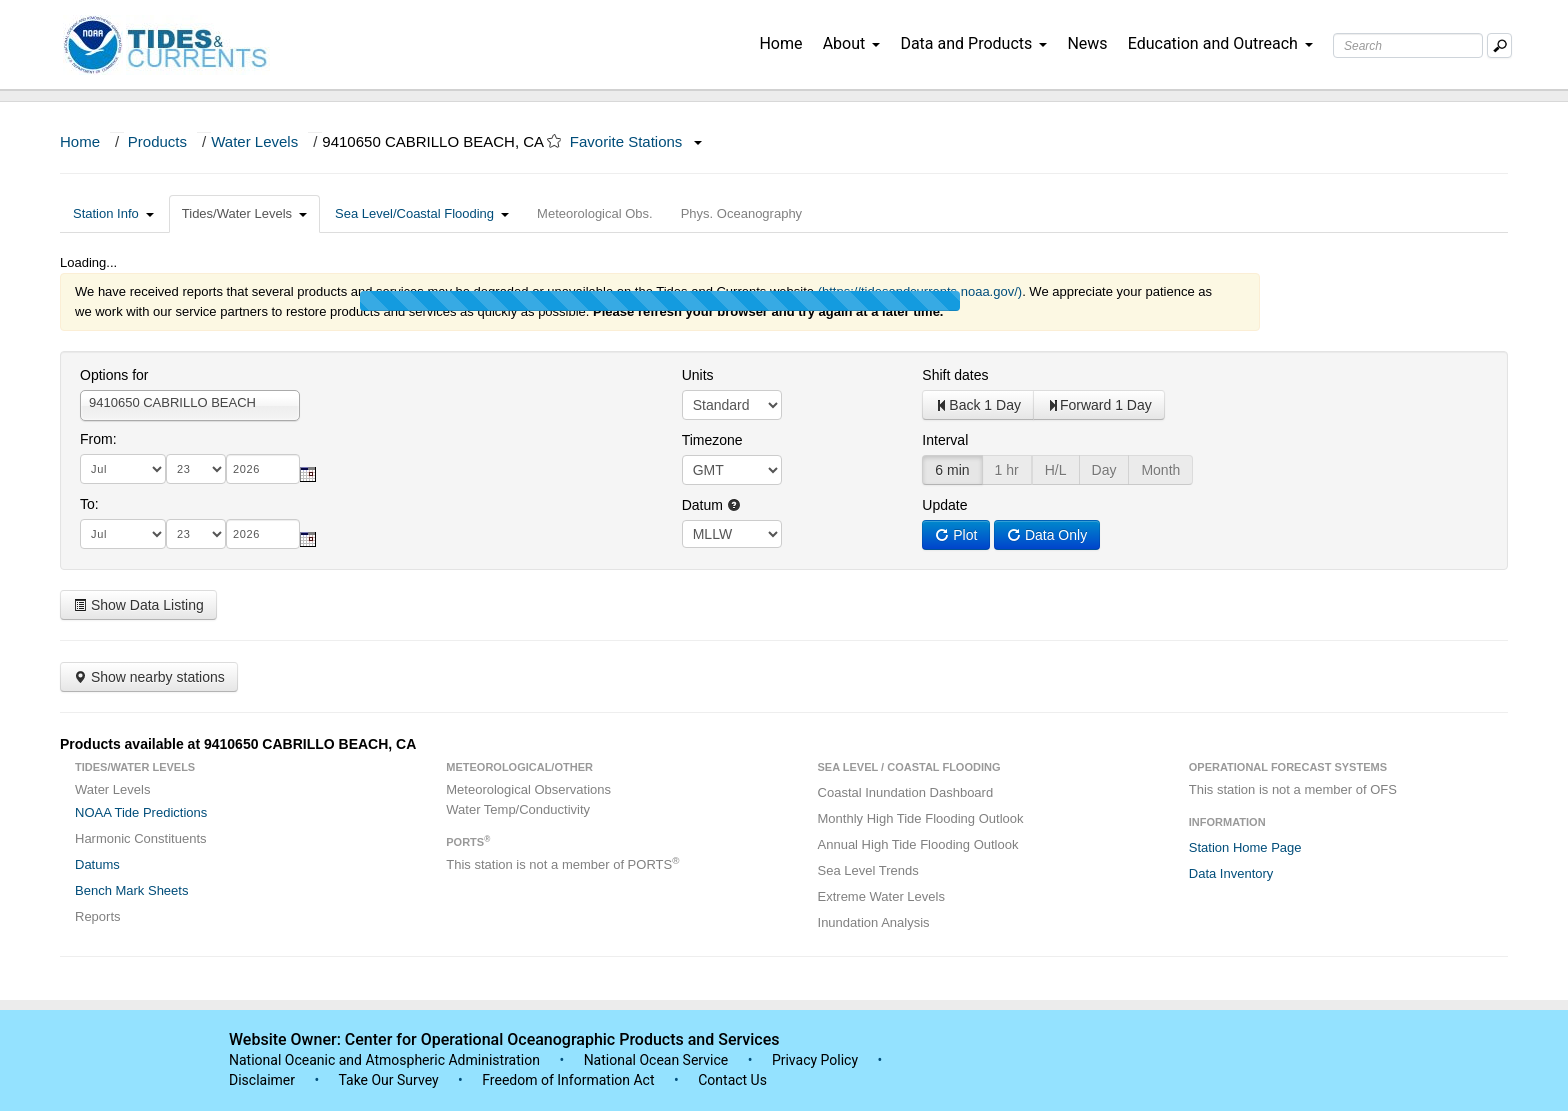 The width and height of the screenshot is (1568, 1111). What do you see at coordinates (254, 141) in the screenshot?
I see `Water Levels` at bounding box center [254, 141].